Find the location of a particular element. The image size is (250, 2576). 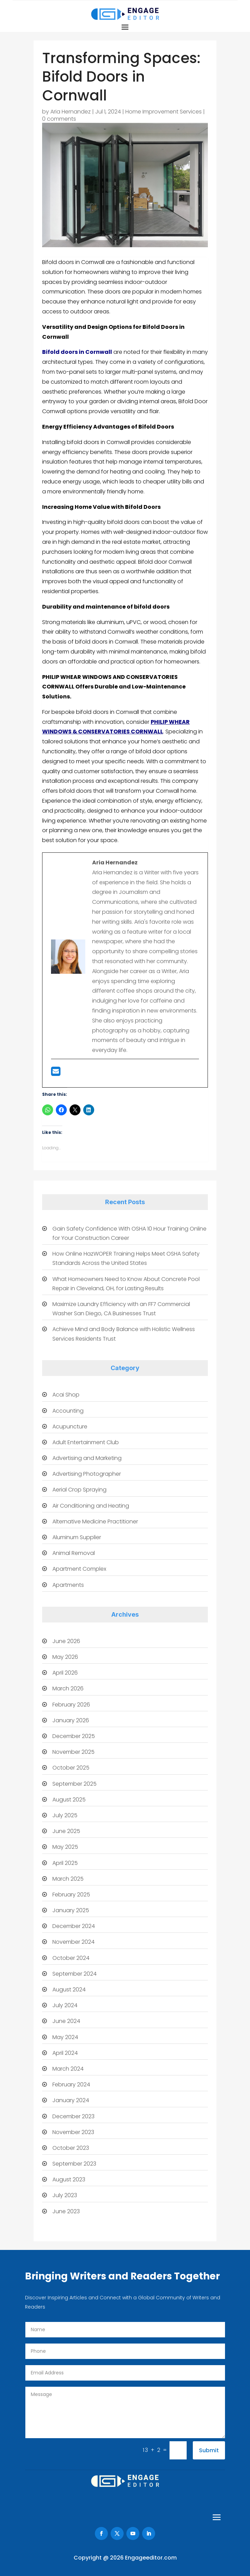

December 2024 is located at coordinates (73, 1926).